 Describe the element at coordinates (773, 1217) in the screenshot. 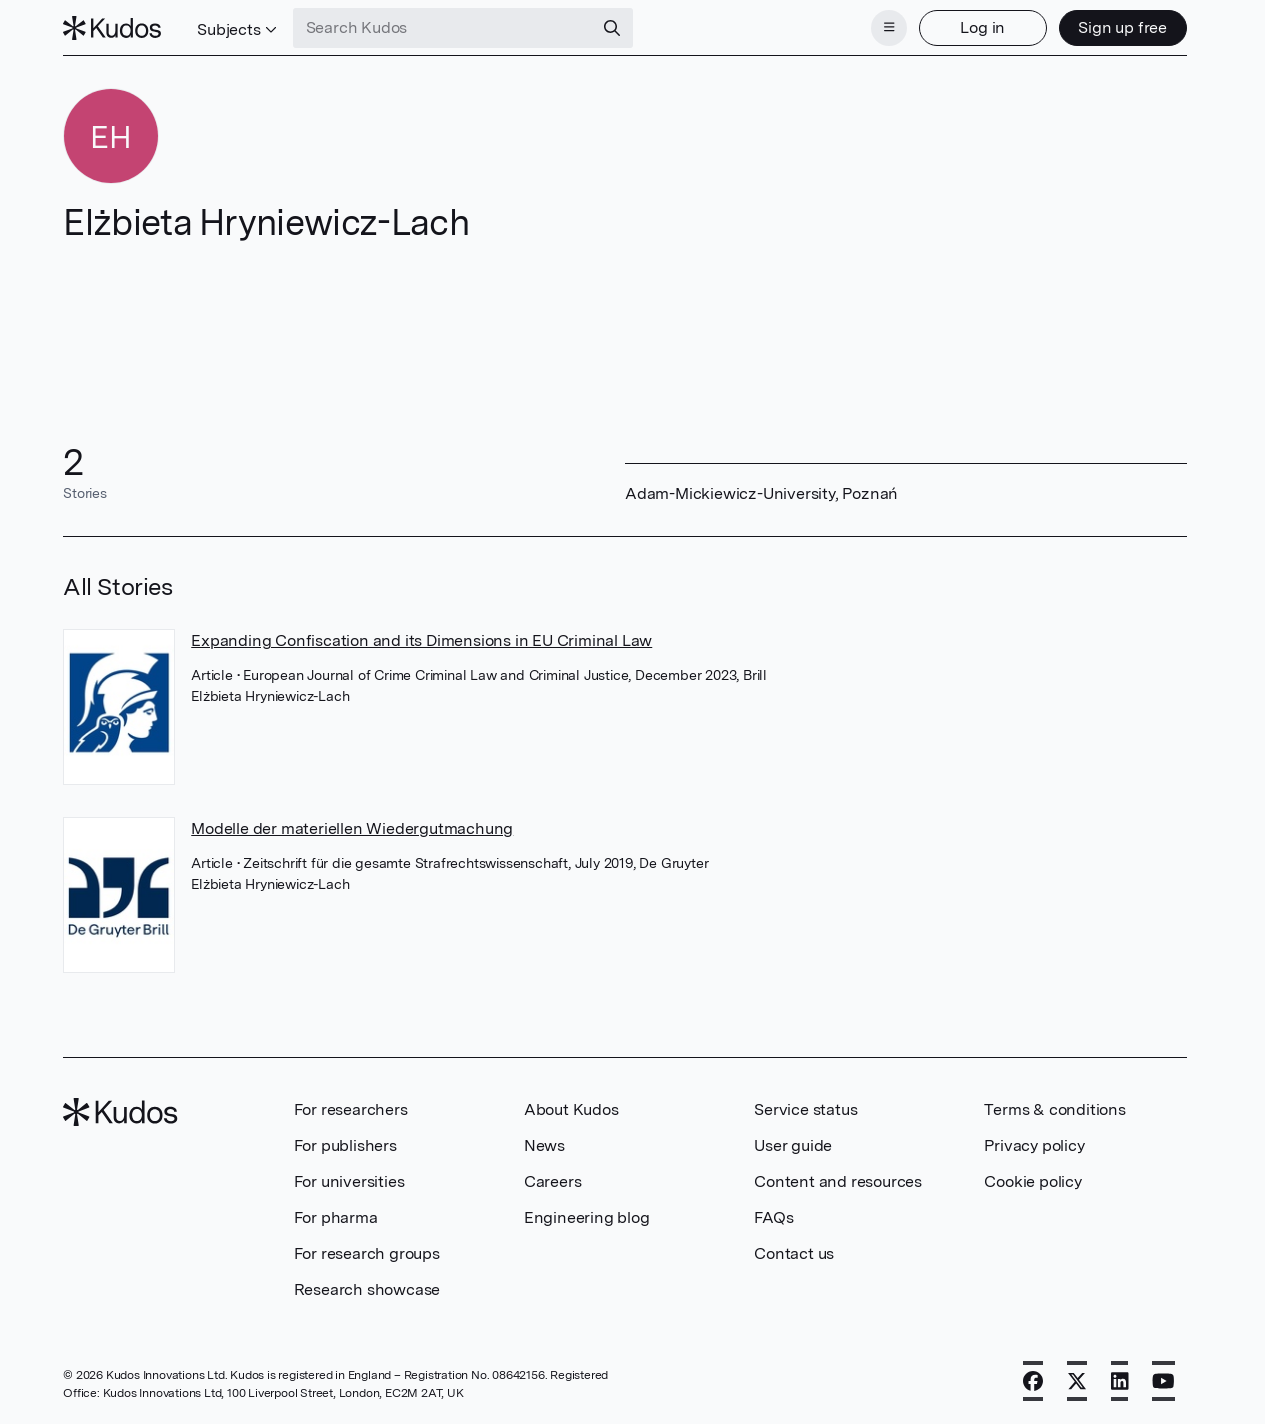

I see `FAQs` at that location.